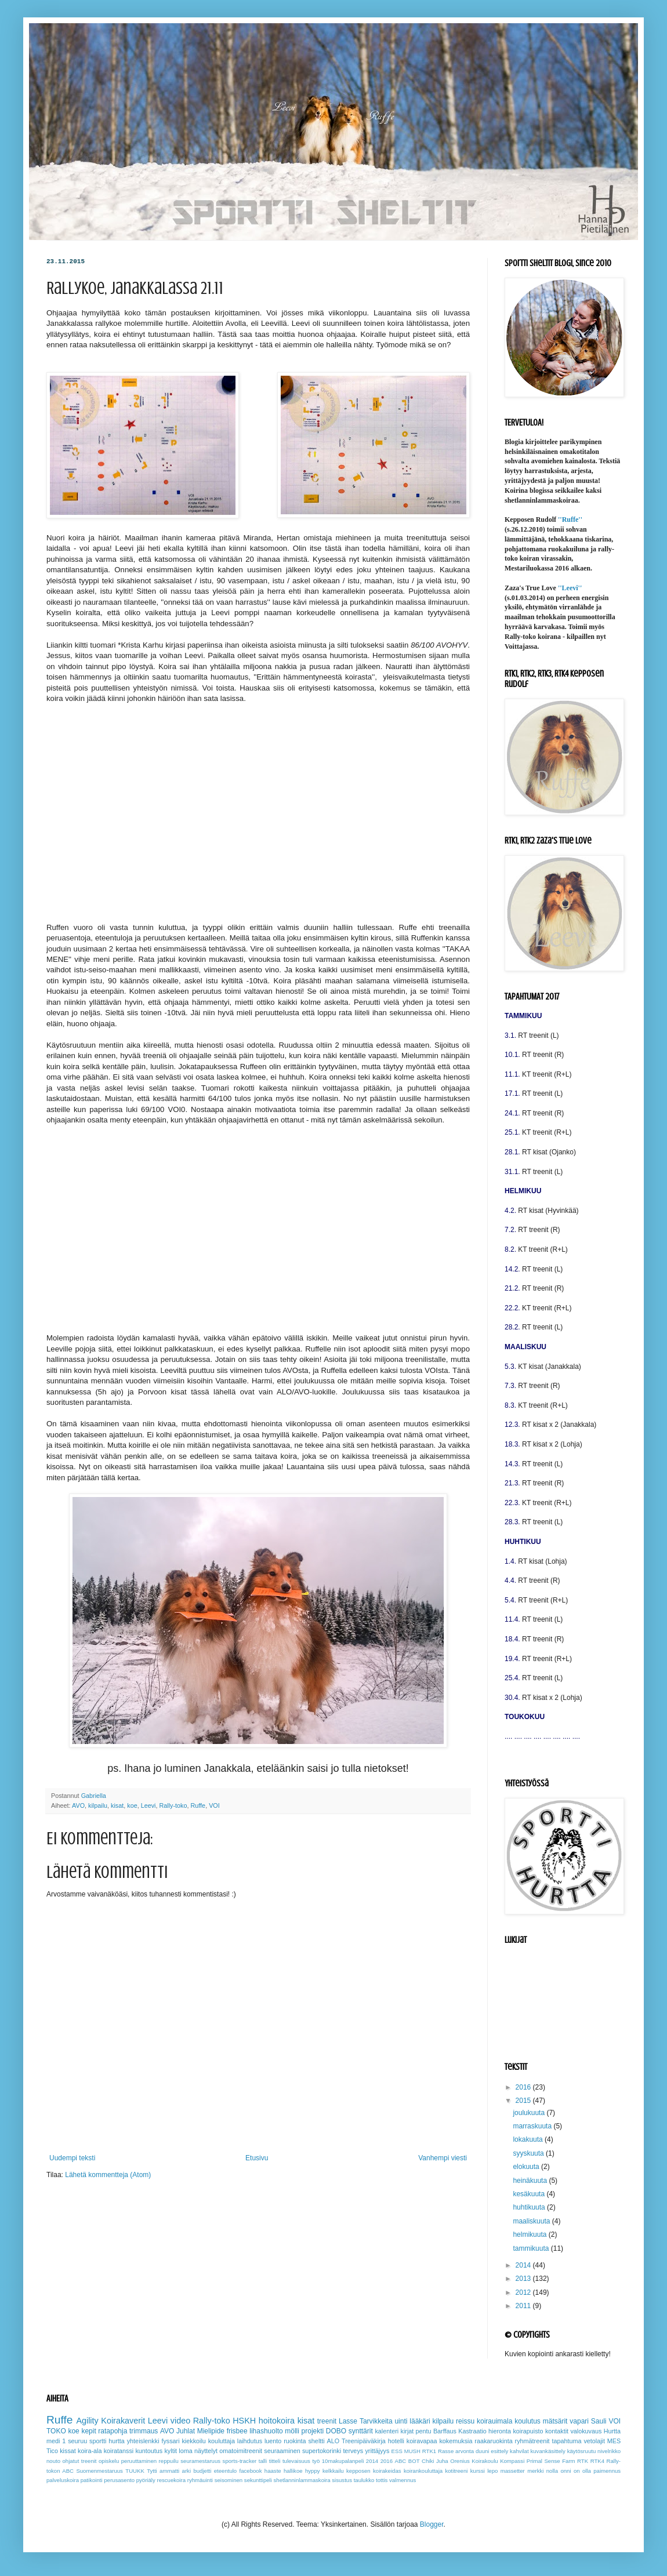 Image resolution: width=667 pixels, height=2576 pixels. I want to click on Mielipide, so click(210, 2431).